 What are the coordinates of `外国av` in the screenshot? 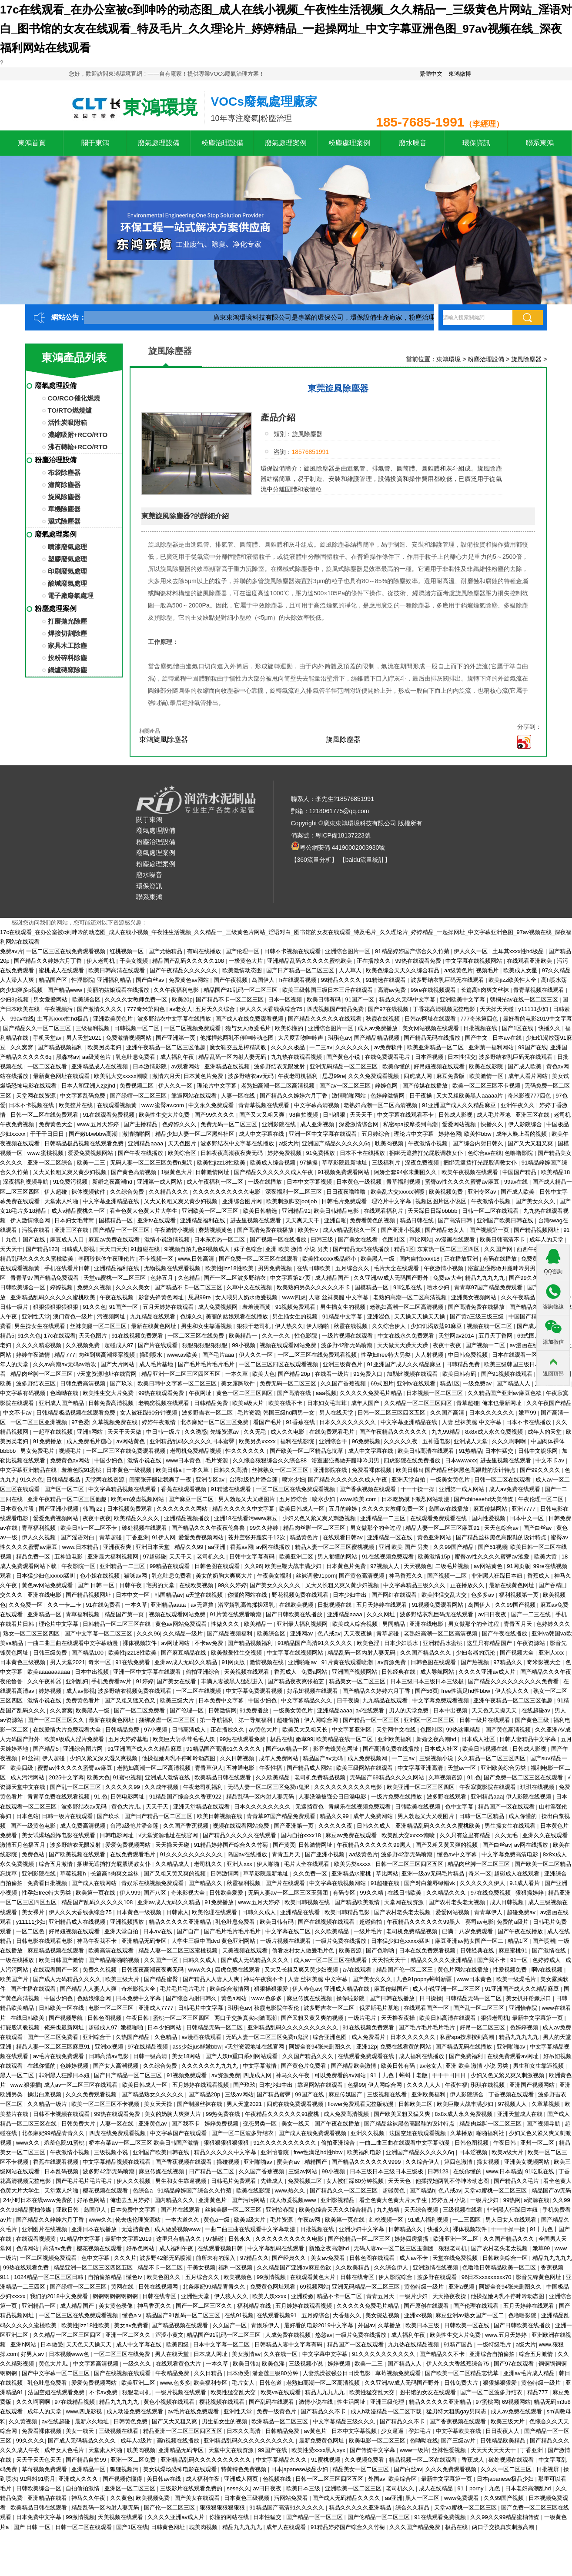 It's located at (366, 2325).